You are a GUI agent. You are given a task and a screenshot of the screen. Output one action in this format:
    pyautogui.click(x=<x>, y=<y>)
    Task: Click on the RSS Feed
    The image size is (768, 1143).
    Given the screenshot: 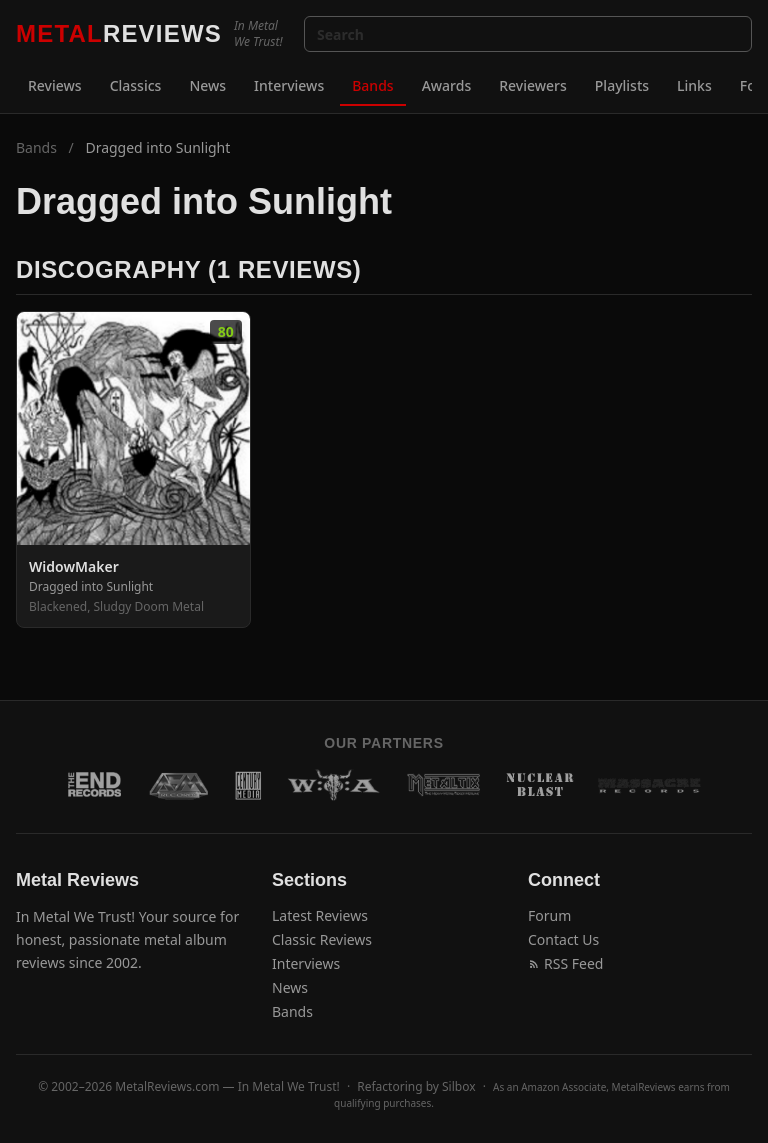 What is the action you would take?
    pyautogui.click(x=565, y=963)
    